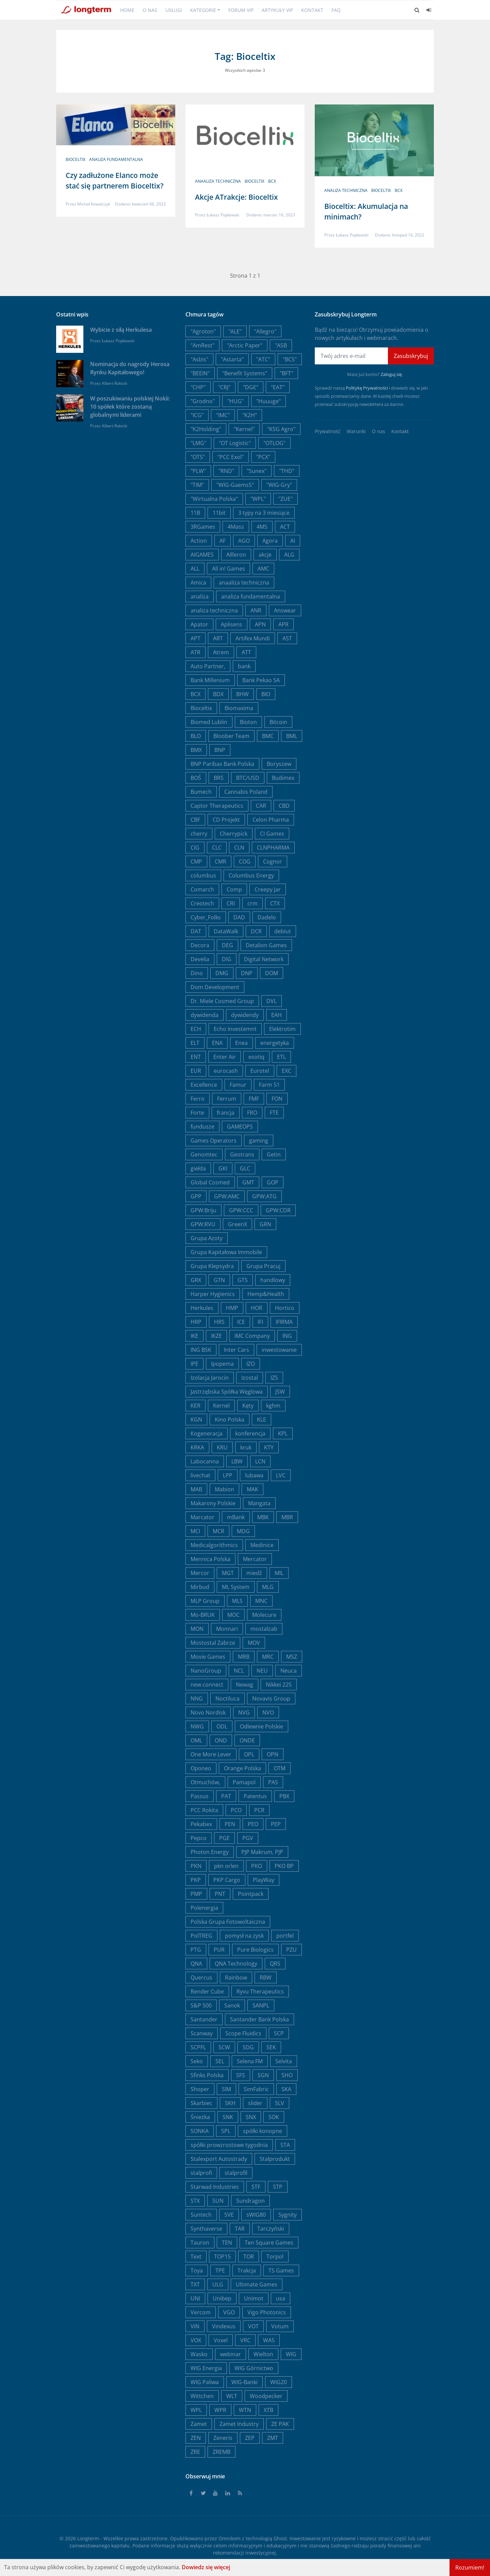 This screenshot has height=2576, width=490. Describe the element at coordinates (226, 819) in the screenshot. I see `CD Projekt` at that location.